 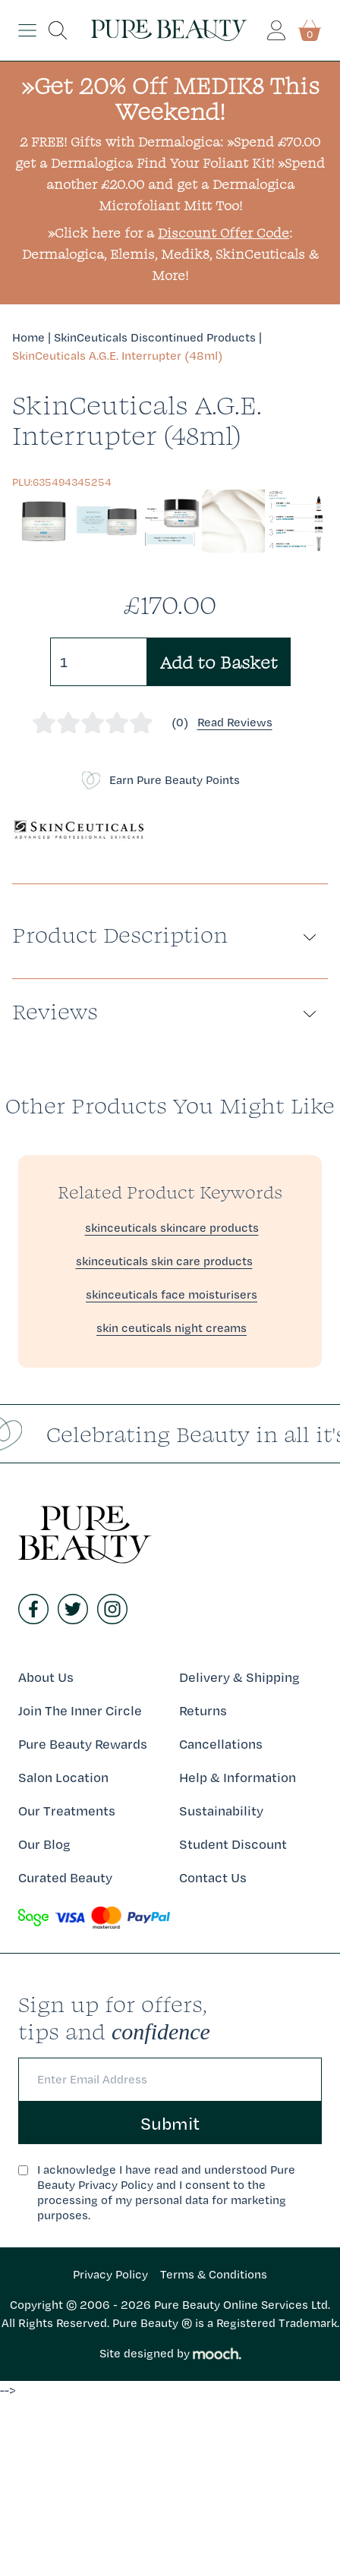 I want to click on Read Reviews, so click(x=234, y=722).